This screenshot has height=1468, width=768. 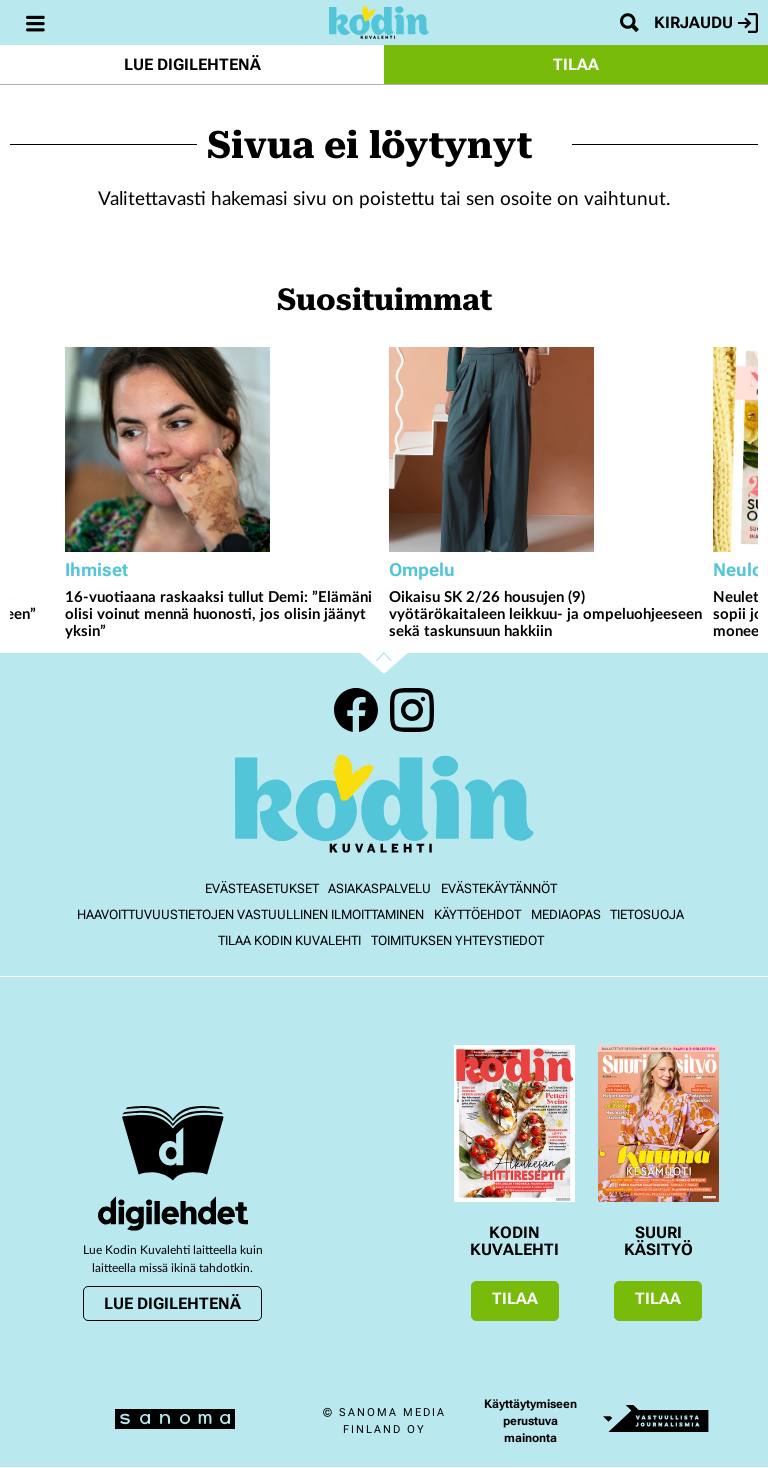 What do you see at coordinates (647, 914) in the screenshot?
I see `Tietosuoja` at bounding box center [647, 914].